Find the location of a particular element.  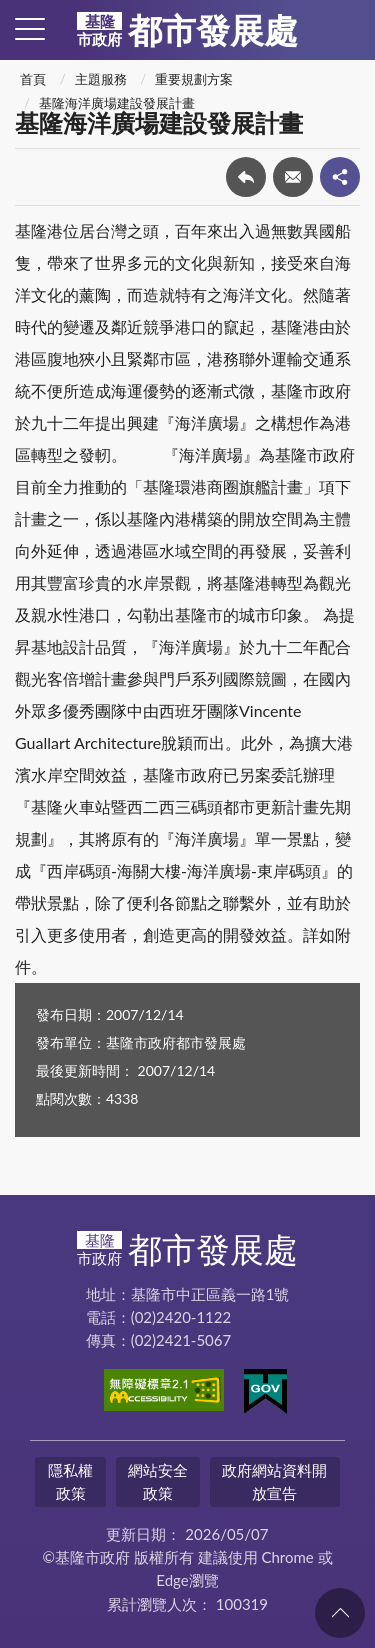

網站安全政策 is located at coordinates (158, 1481).